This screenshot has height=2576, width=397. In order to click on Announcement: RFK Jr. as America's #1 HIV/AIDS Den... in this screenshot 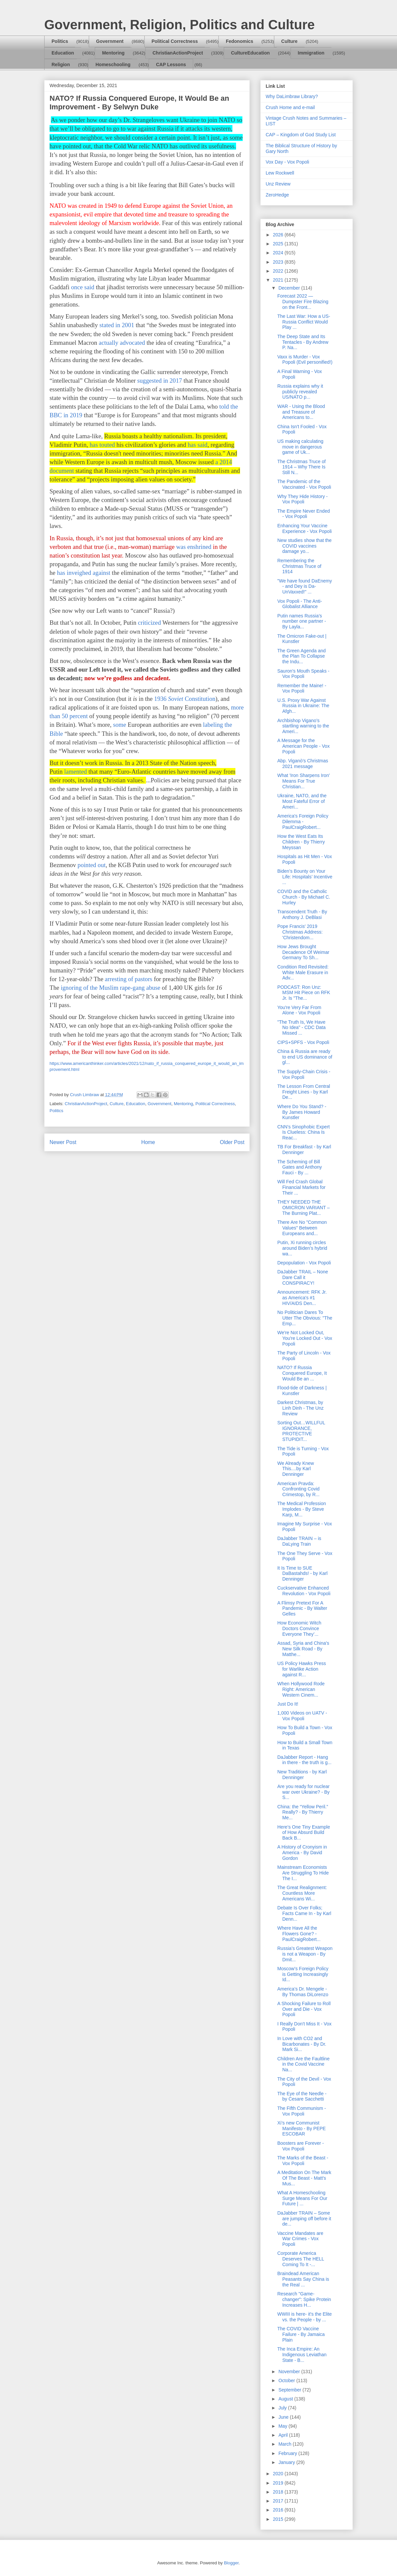, I will do `click(302, 1297)`.